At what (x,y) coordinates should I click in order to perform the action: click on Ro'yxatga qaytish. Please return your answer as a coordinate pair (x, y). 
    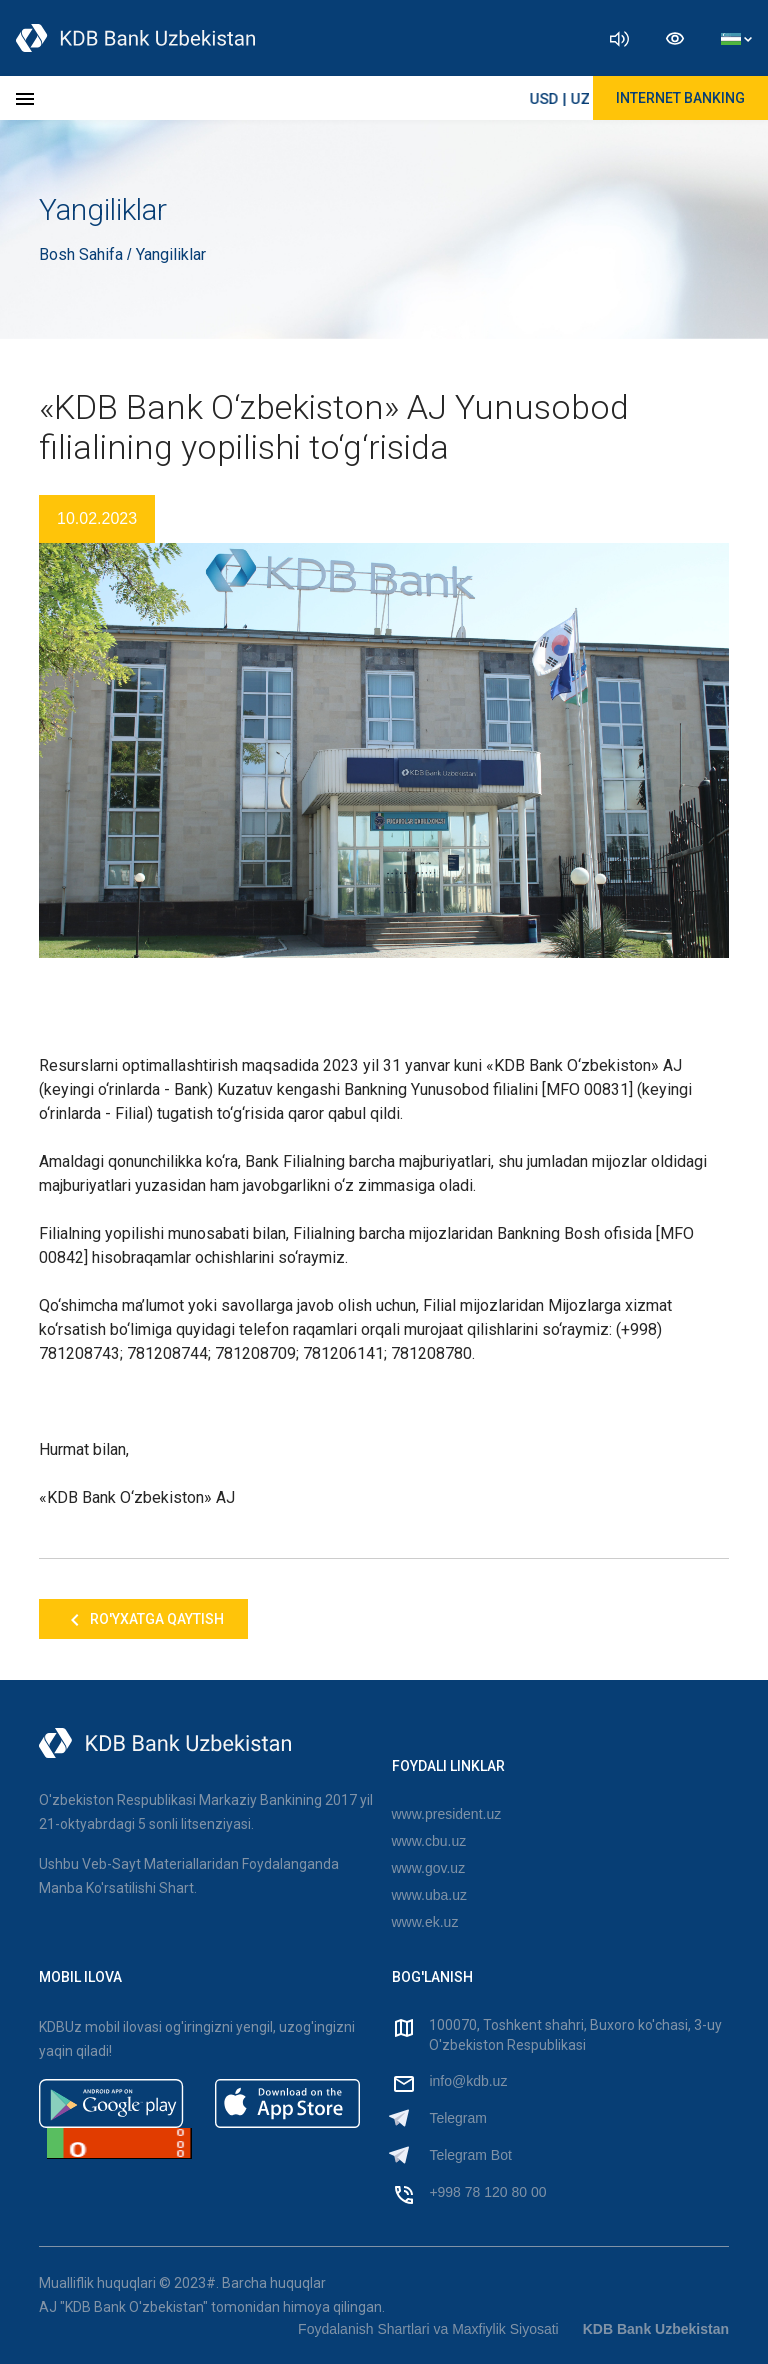
    Looking at the image, I should click on (143, 1620).